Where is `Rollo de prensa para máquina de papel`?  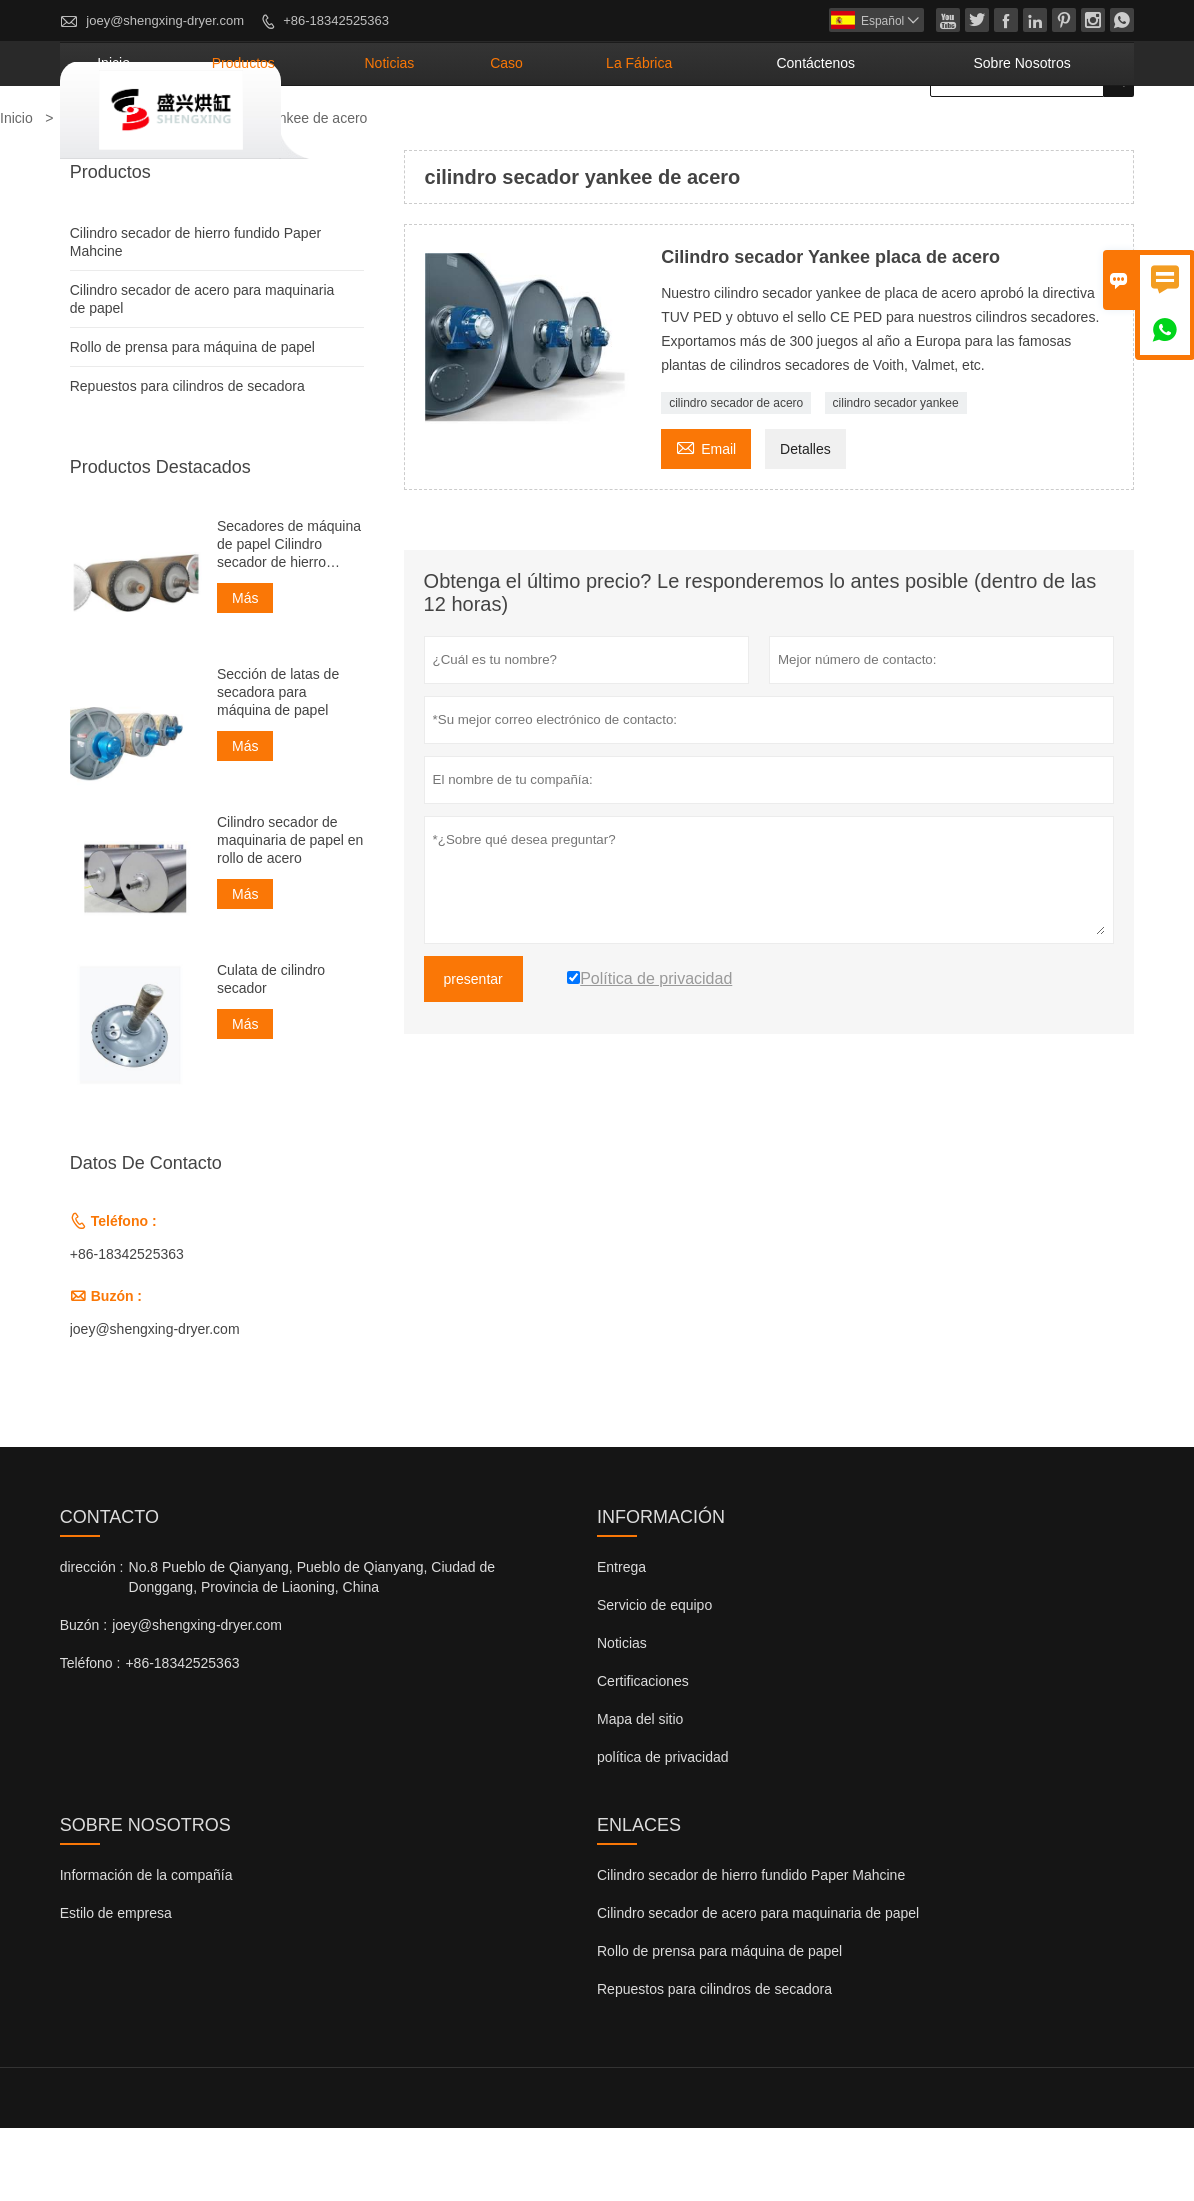
Rollo de prensa para máquina de papel is located at coordinates (192, 419).